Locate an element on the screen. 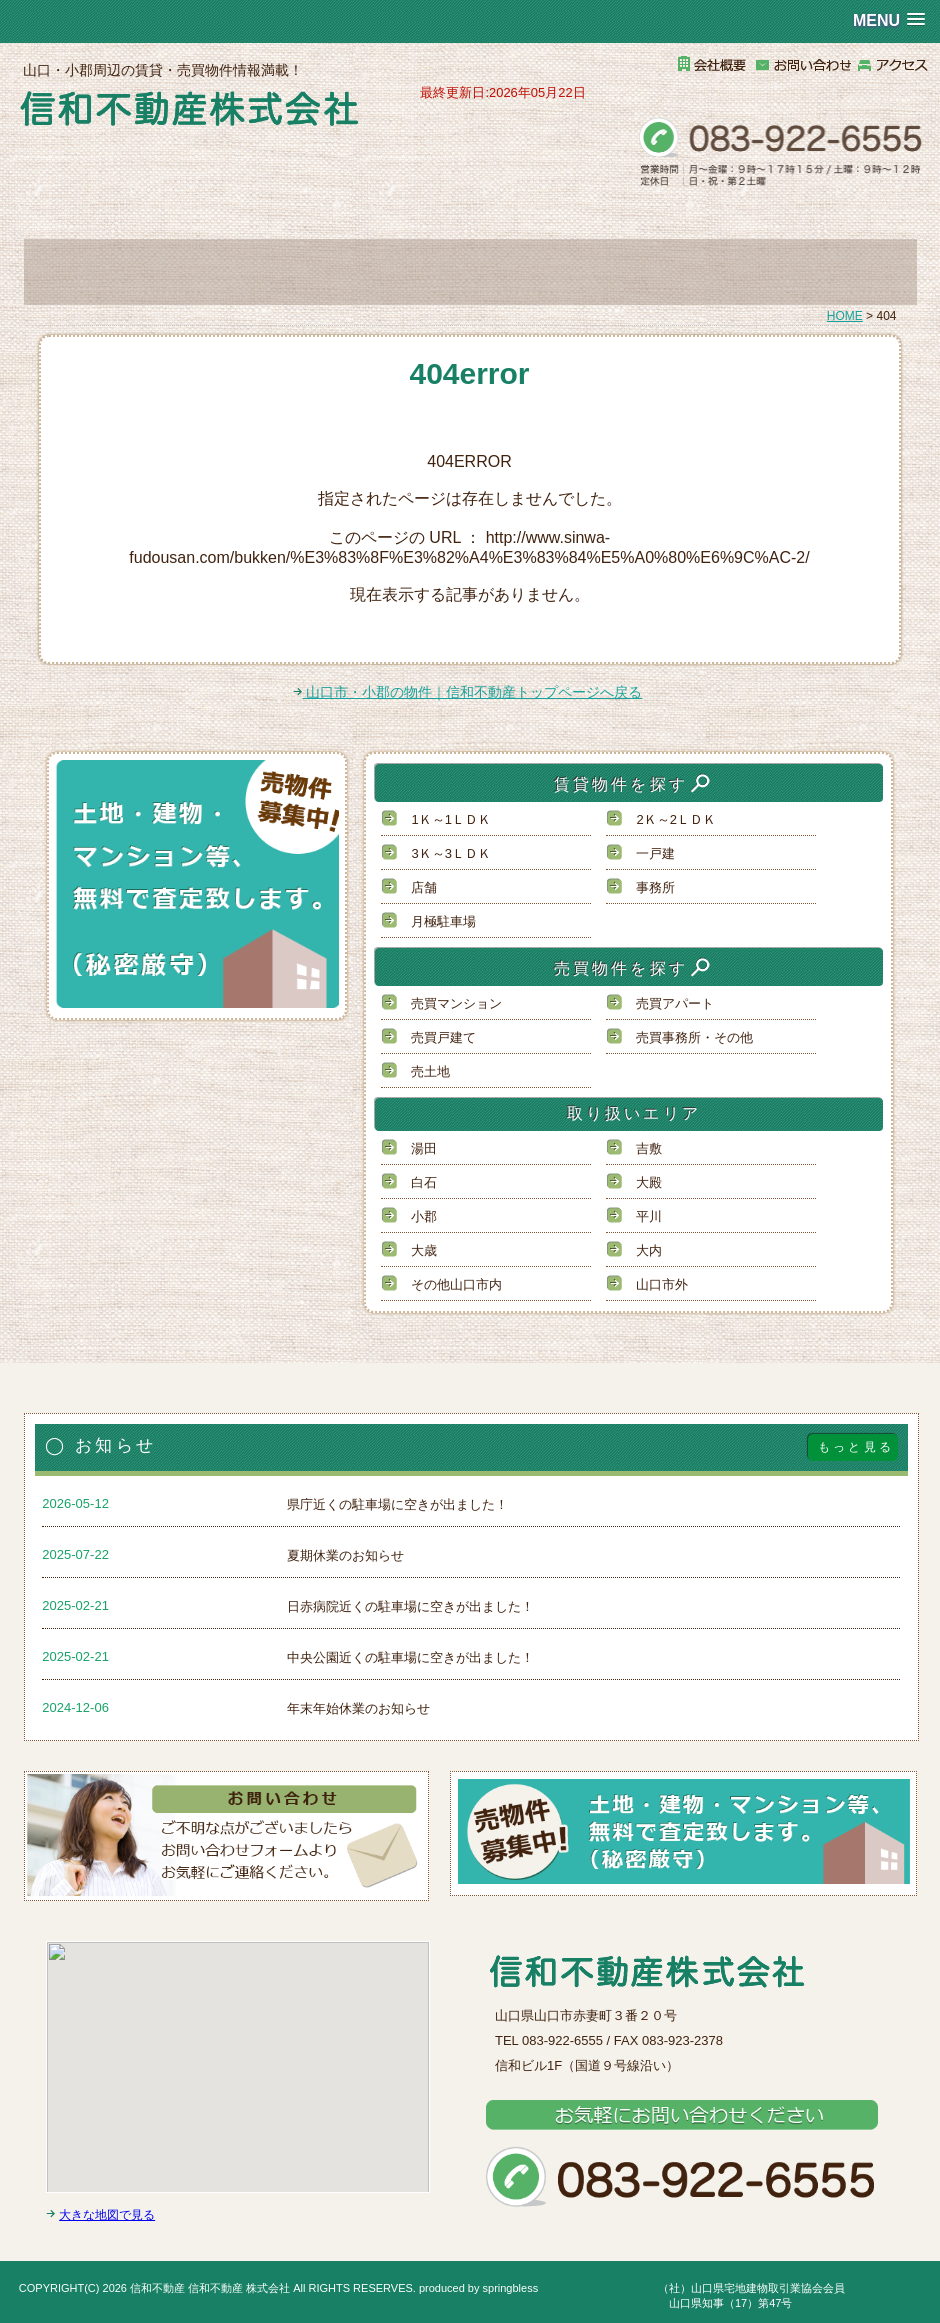  大殿 is located at coordinates (649, 1182).